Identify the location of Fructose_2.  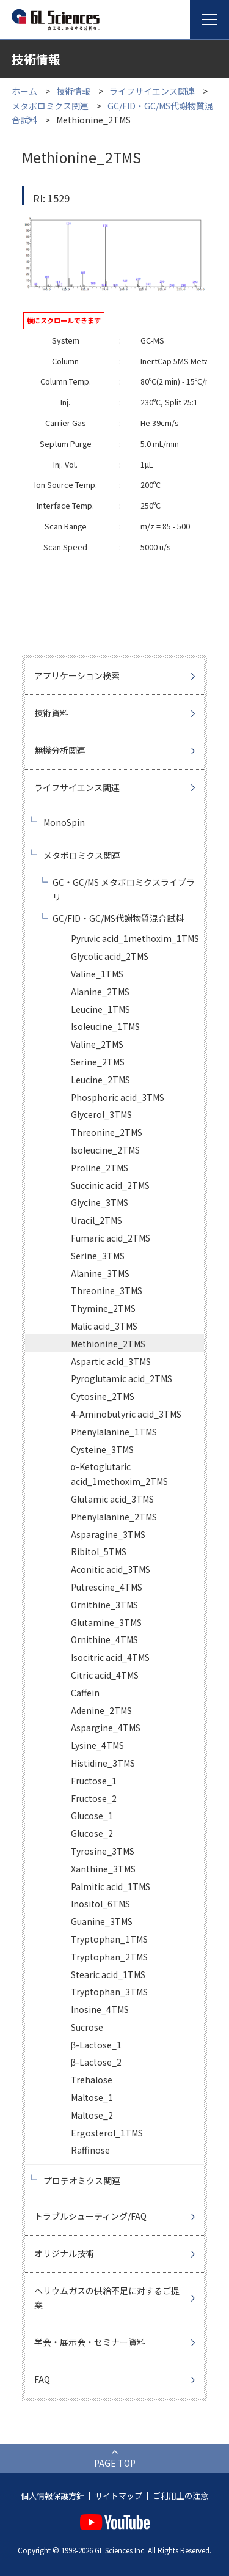
(94, 1798).